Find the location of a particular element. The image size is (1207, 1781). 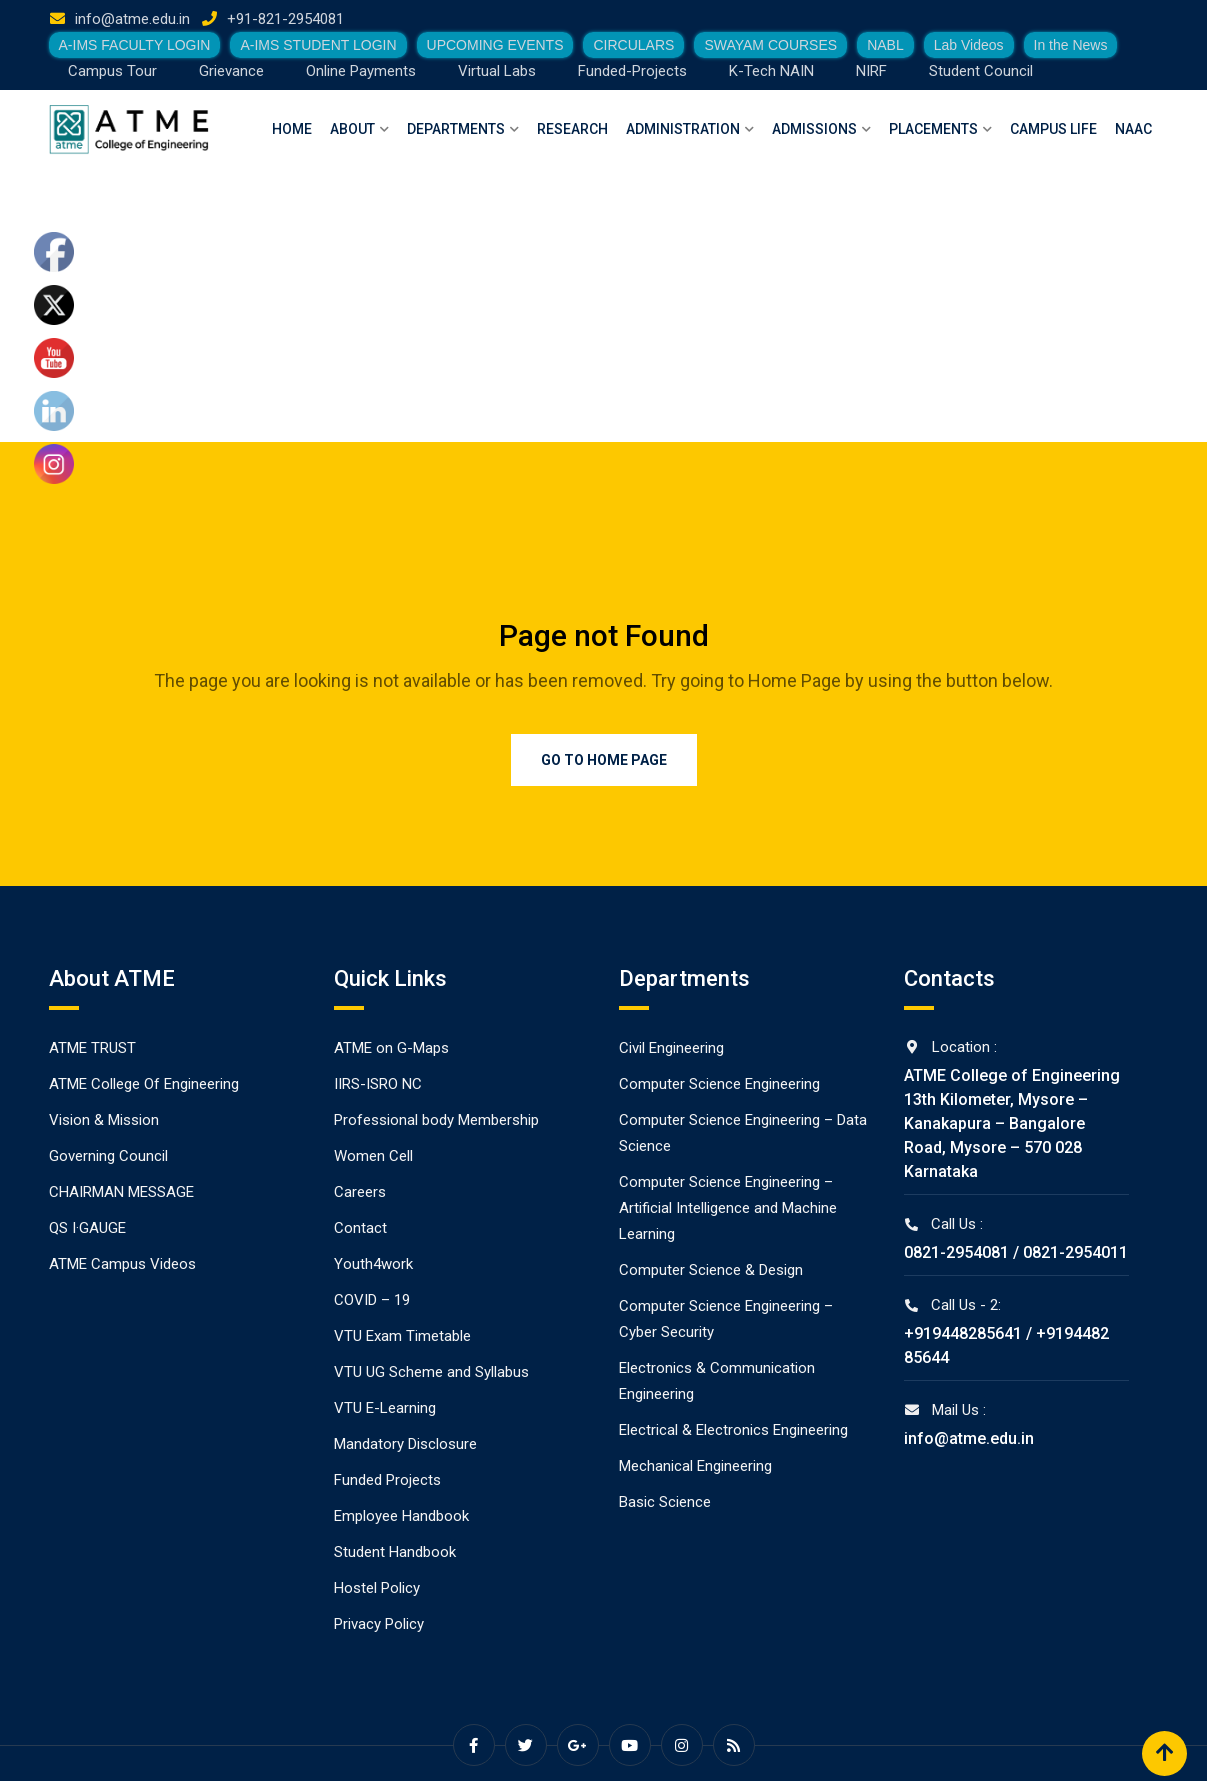

CHAIRMAN MESSAGE is located at coordinates (121, 1192).